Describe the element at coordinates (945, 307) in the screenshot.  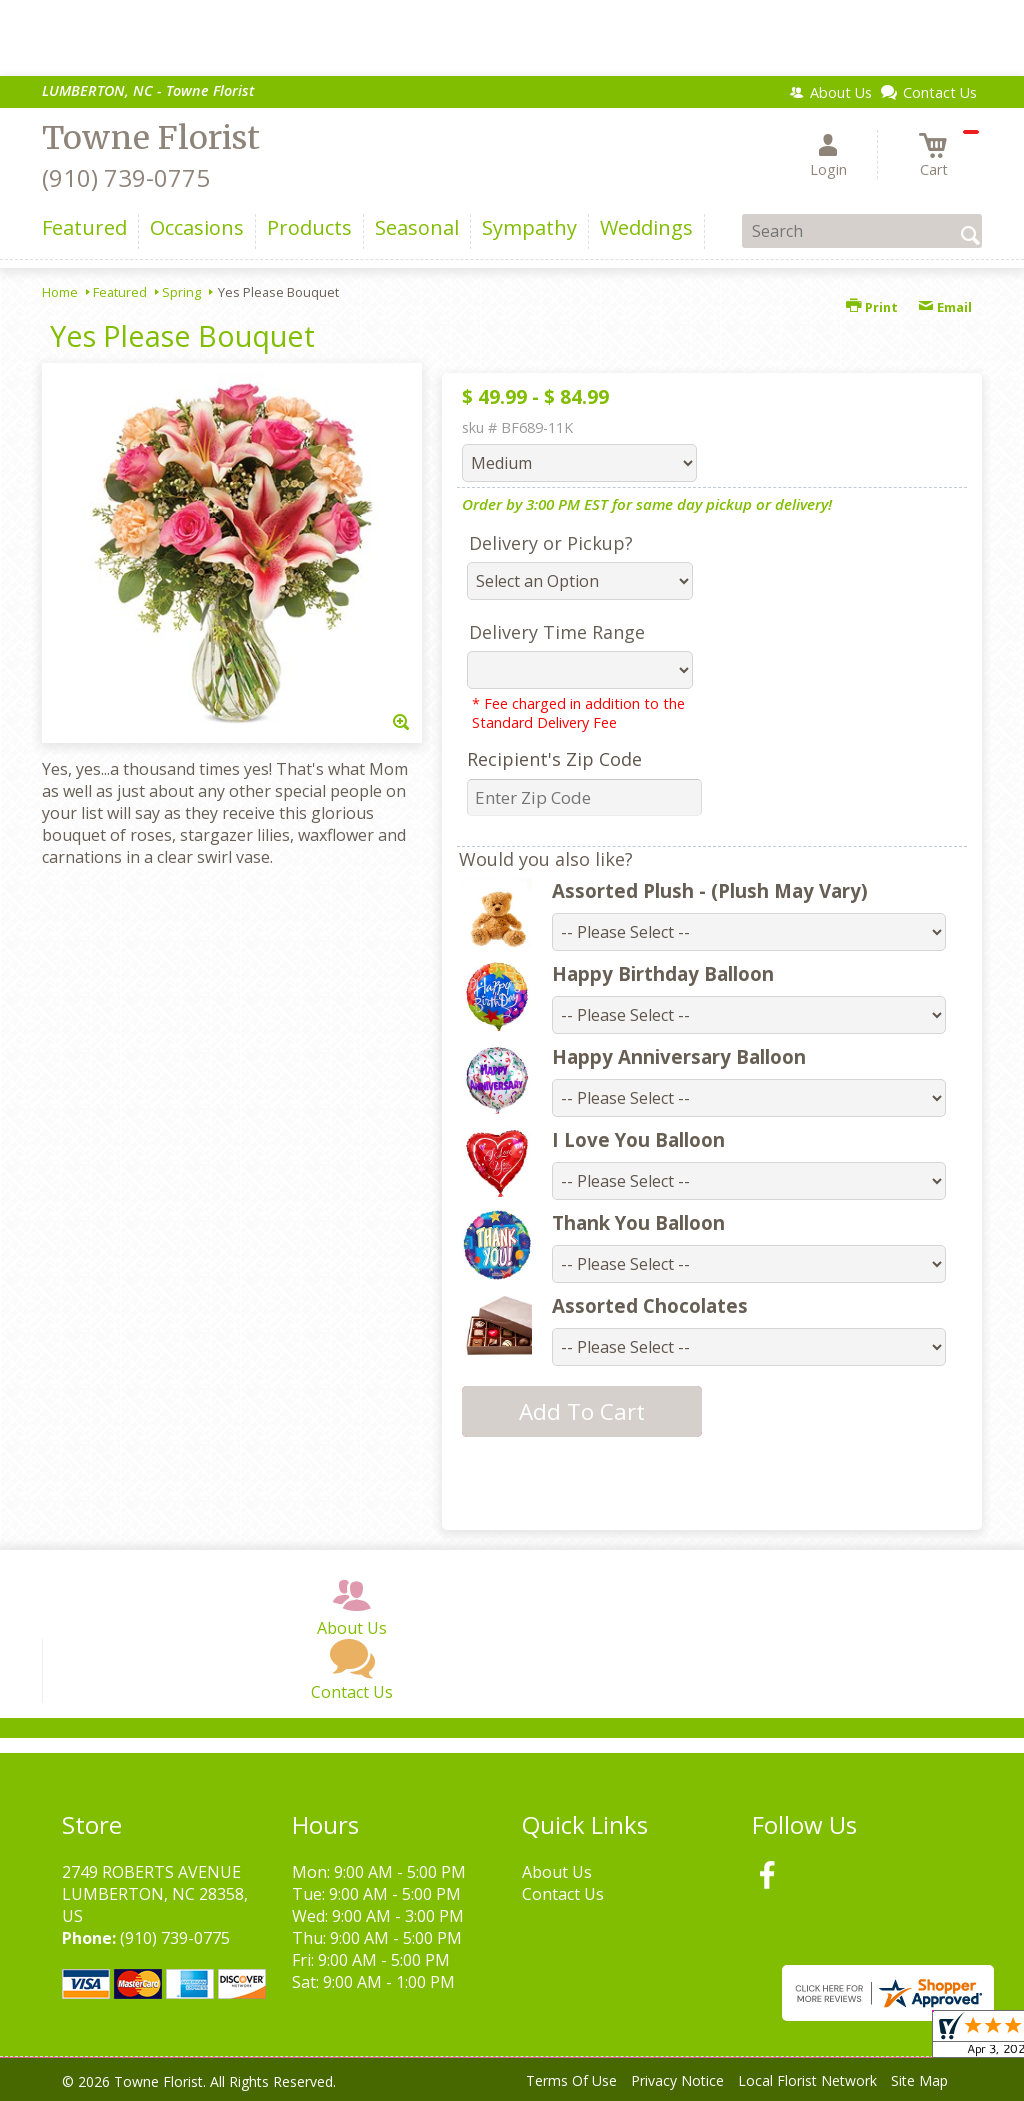
I see `Email` at that location.